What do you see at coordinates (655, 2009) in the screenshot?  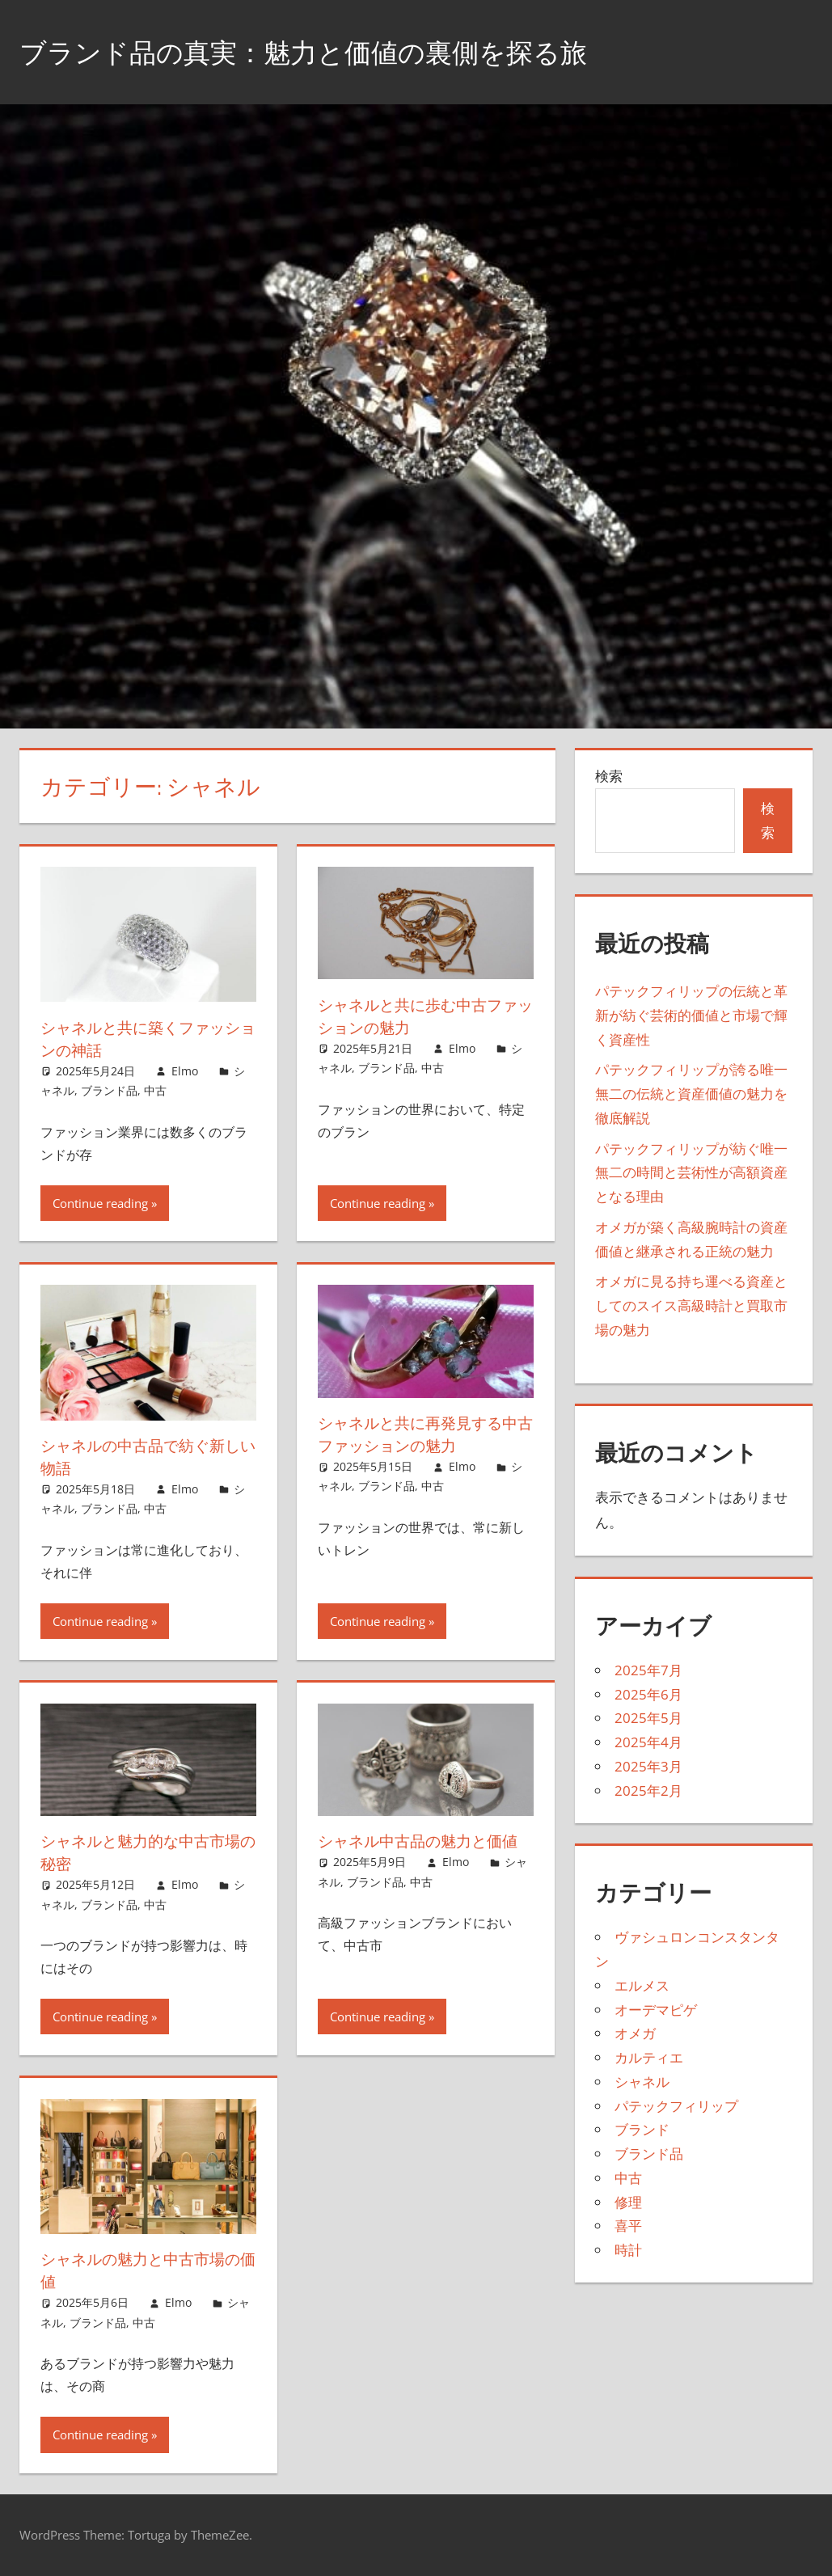 I see `オーデマピゲ` at bounding box center [655, 2009].